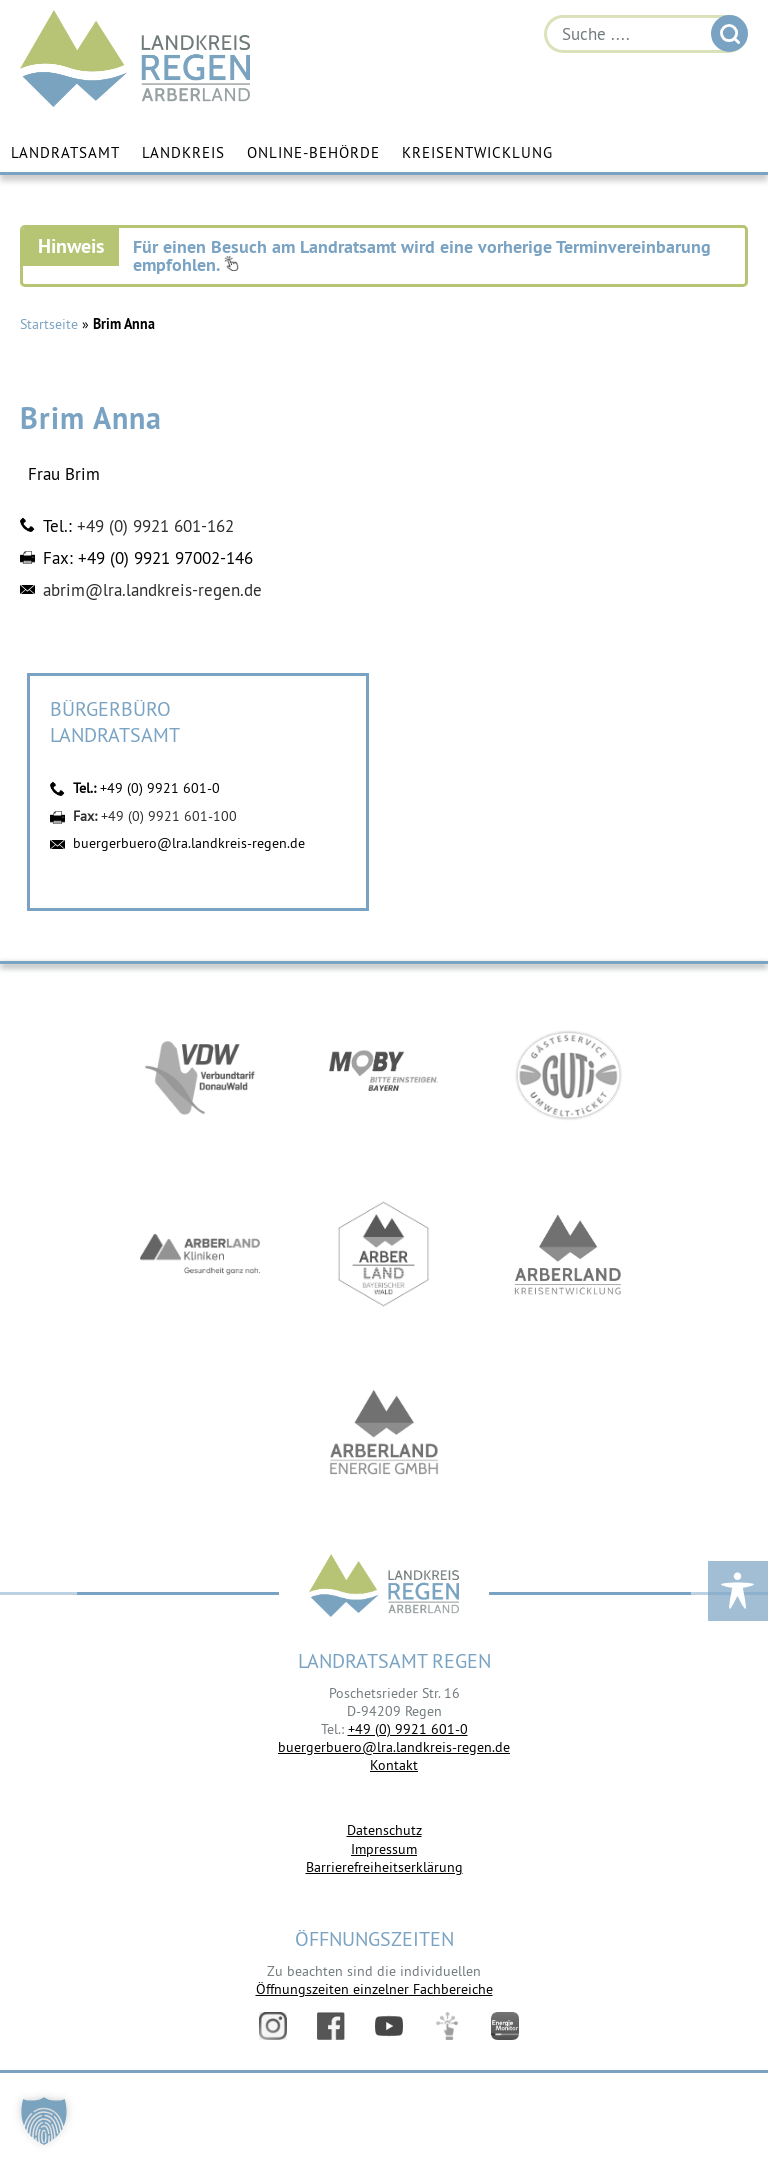  I want to click on +49 (0) 9921 601-0, so click(160, 788).